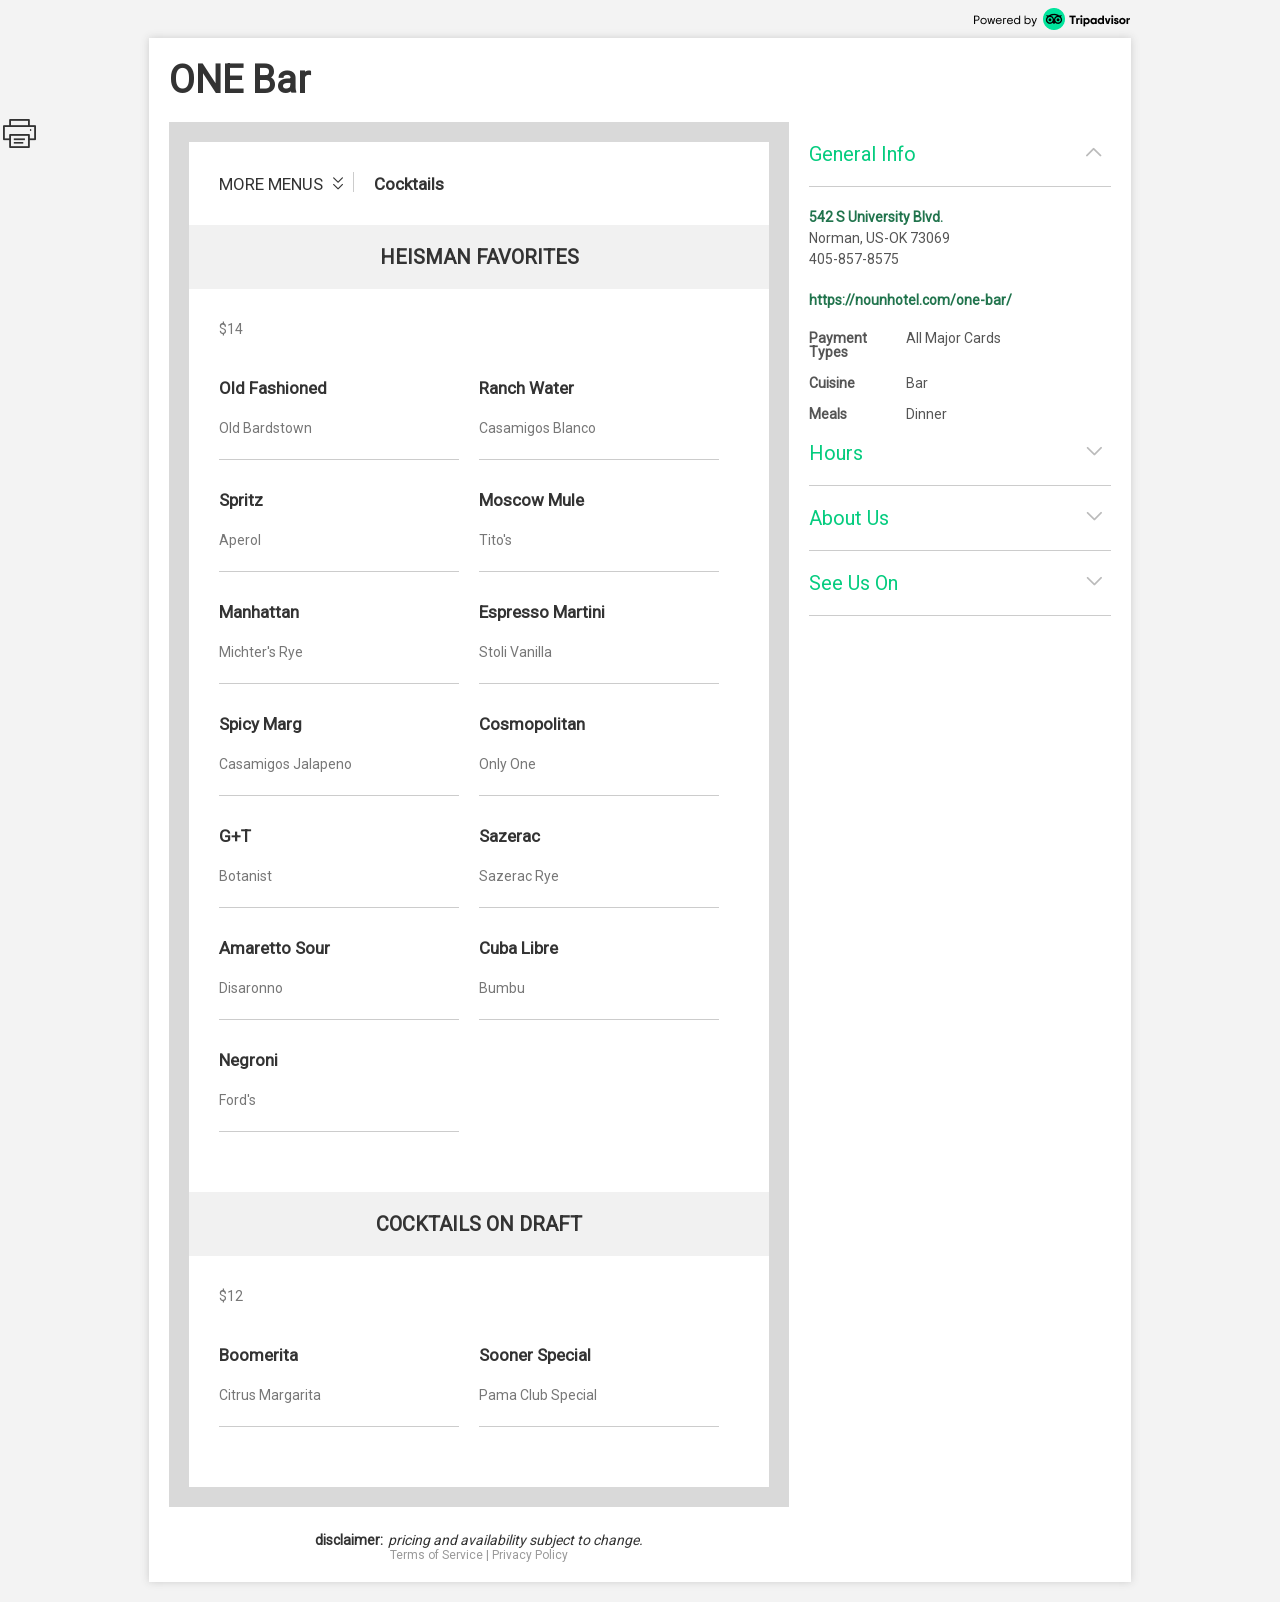 The image size is (1280, 1602). What do you see at coordinates (530, 1555) in the screenshot?
I see `Privacy Policy` at bounding box center [530, 1555].